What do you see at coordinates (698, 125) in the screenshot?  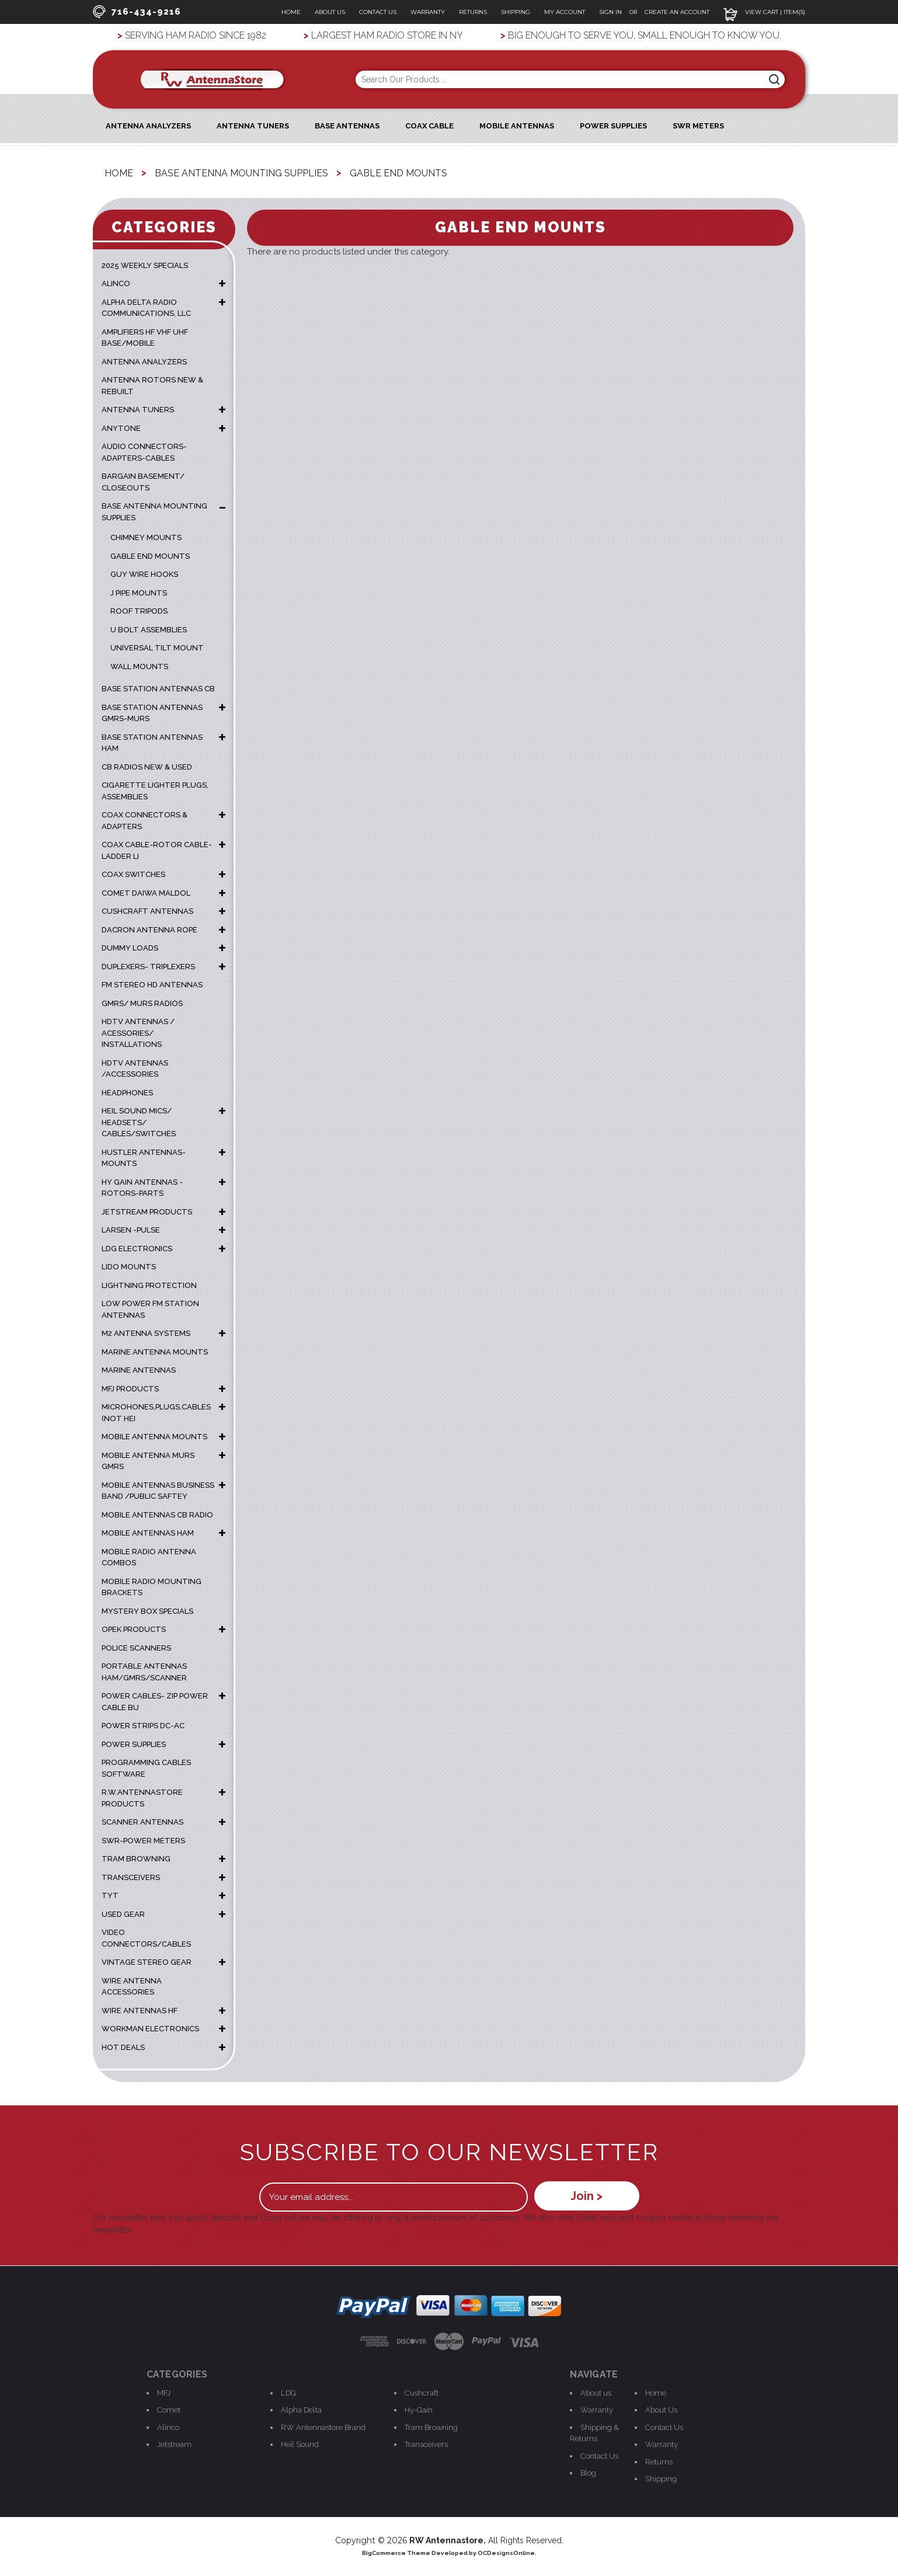 I see `SWR Meters` at bounding box center [698, 125].